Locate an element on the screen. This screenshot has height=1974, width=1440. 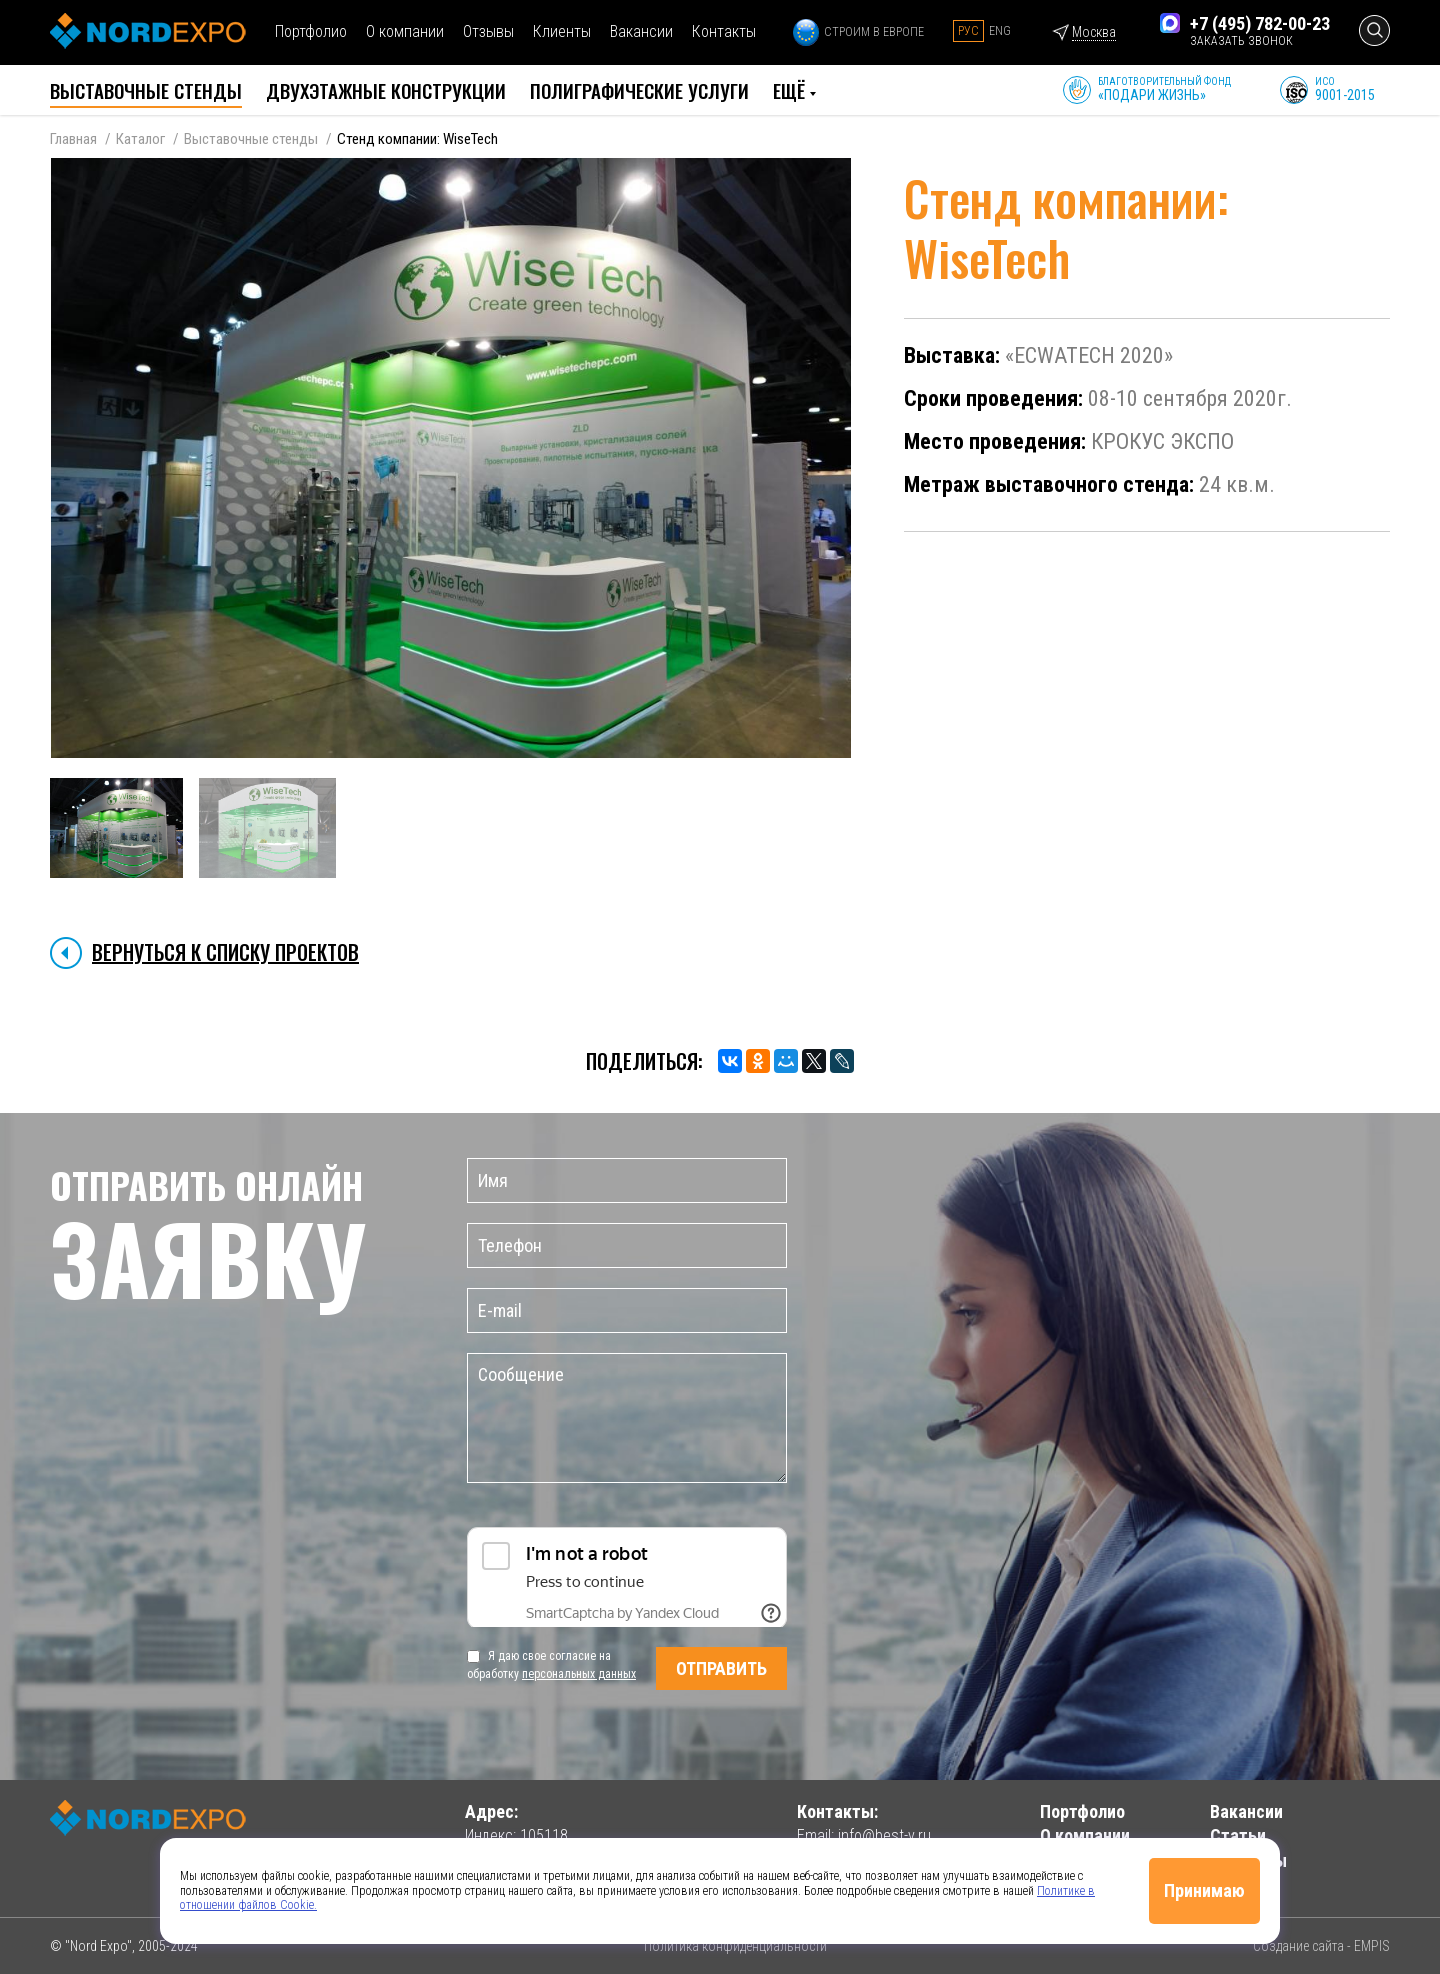
Благотворительный фонд is located at coordinates (1164, 89).